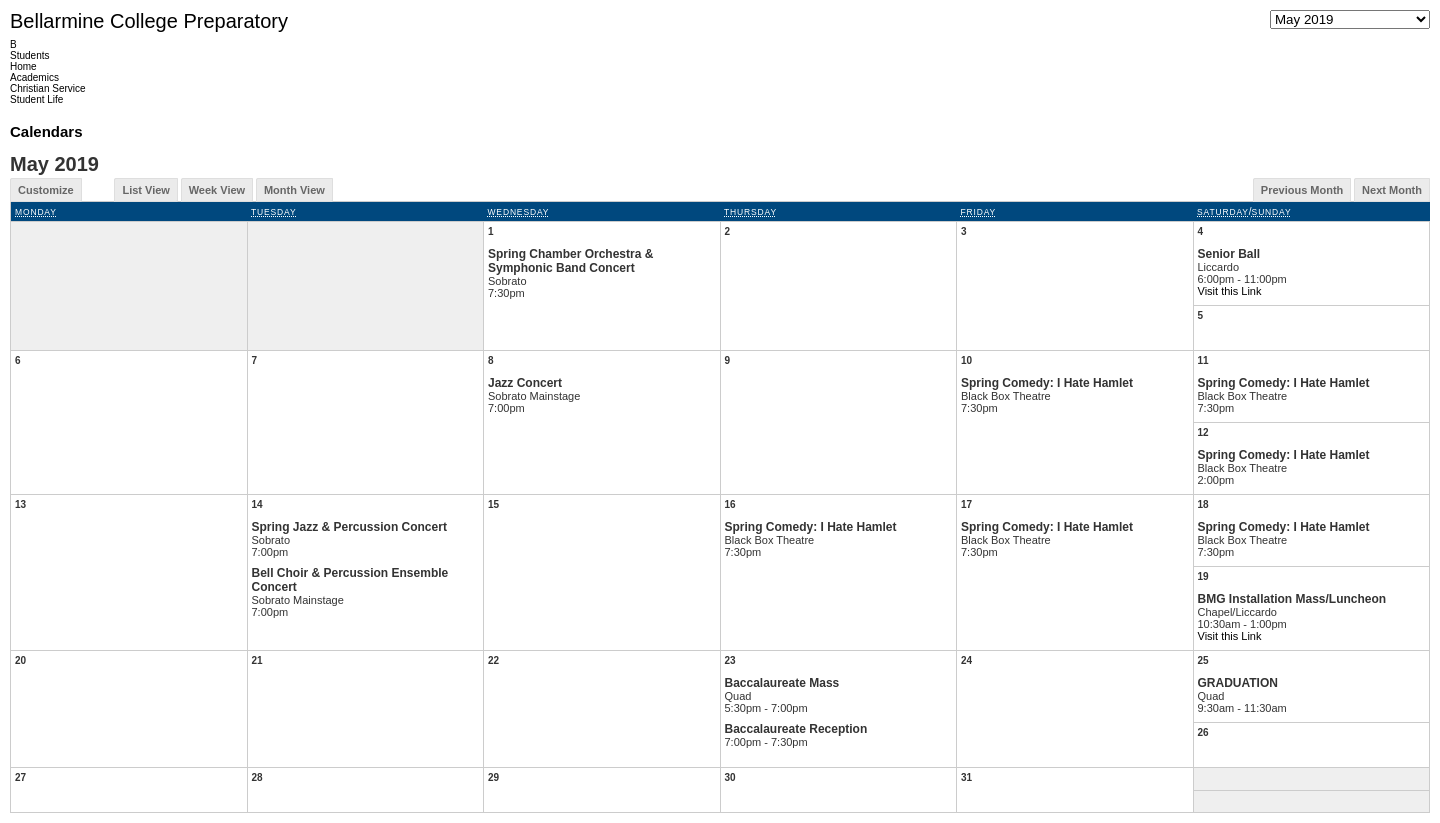 The width and height of the screenshot is (1440, 823). I want to click on Student Life, so click(36, 99).